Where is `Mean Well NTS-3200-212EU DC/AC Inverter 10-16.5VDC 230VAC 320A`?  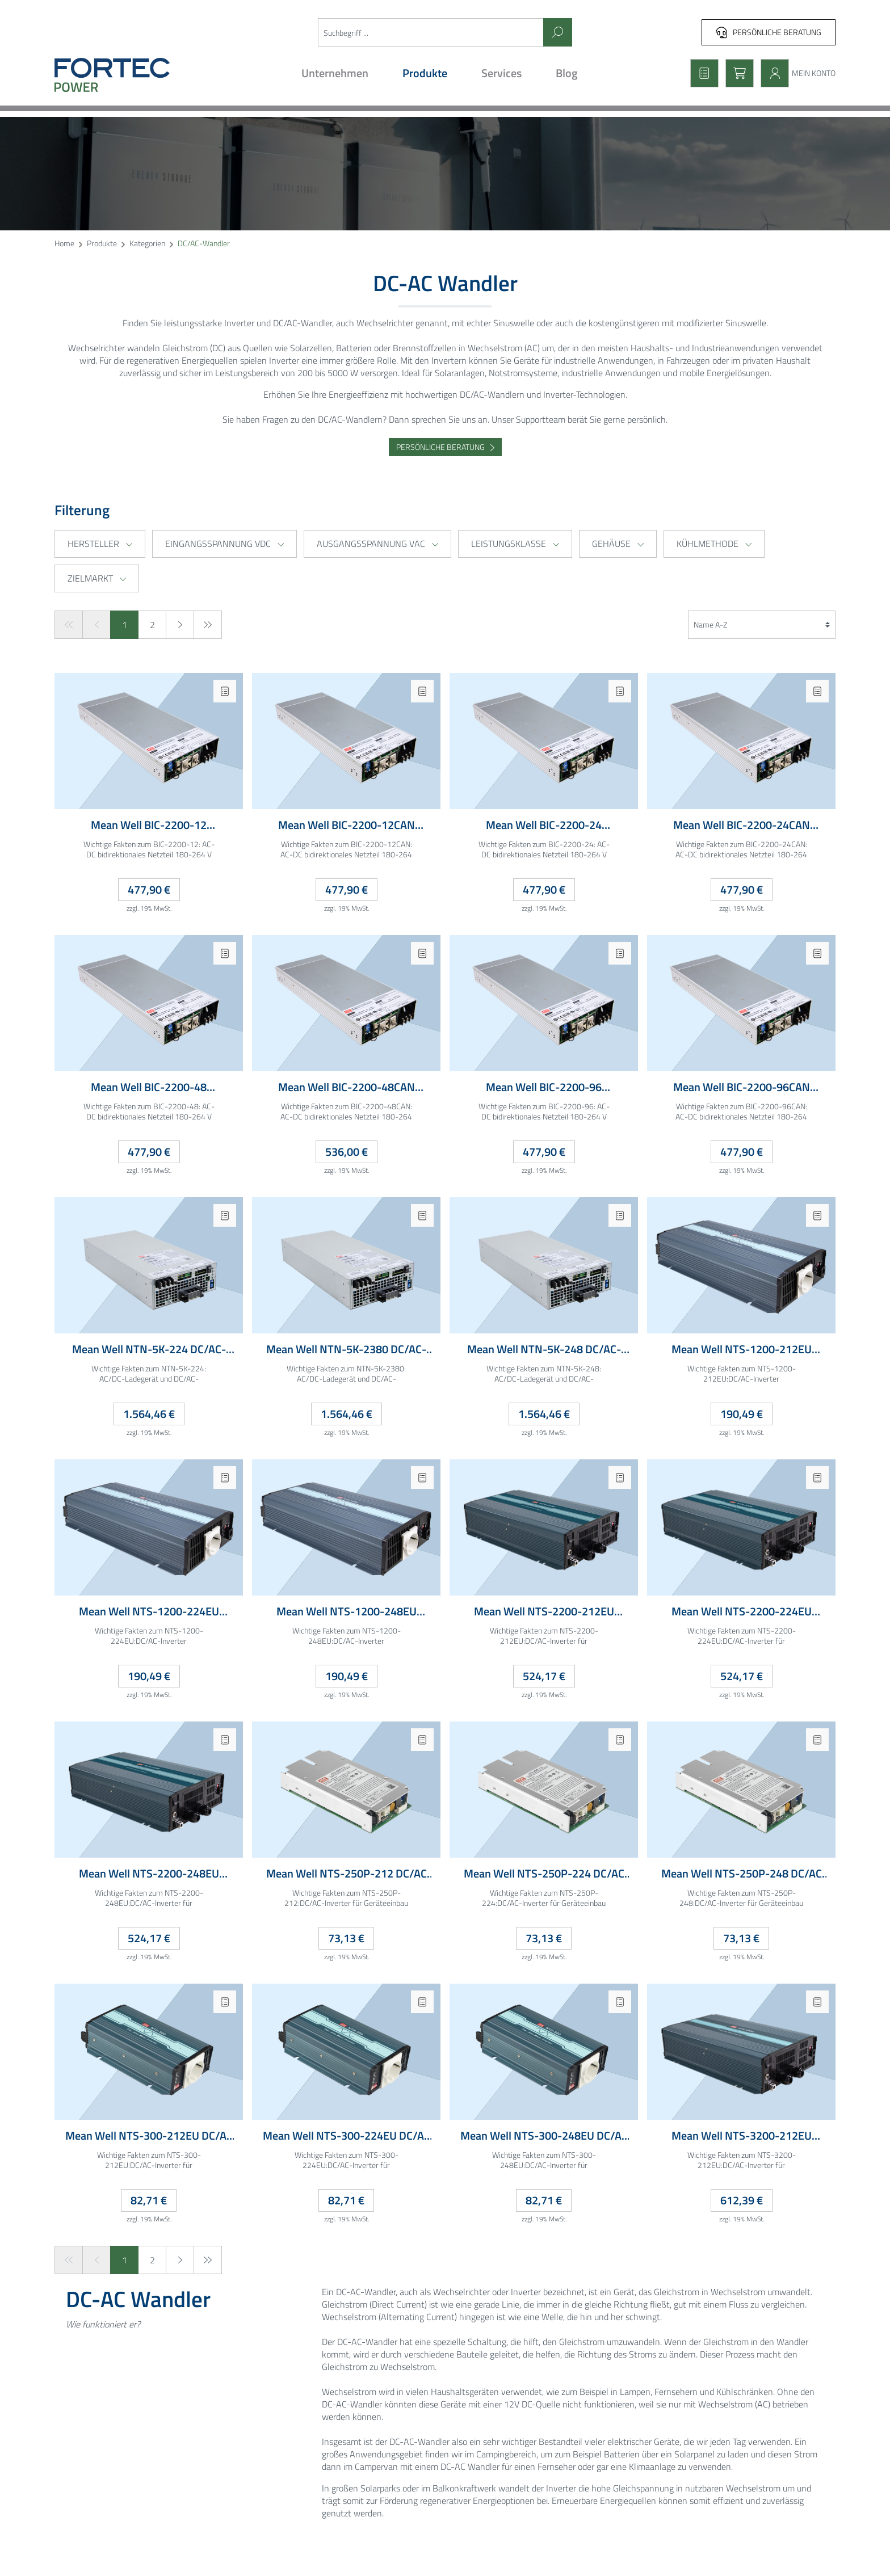
Mean Well NTS-3200-212EU DC/AC Inverter 10-16.5VDC 230VAC 320A is located at coordinates (741, 2136).